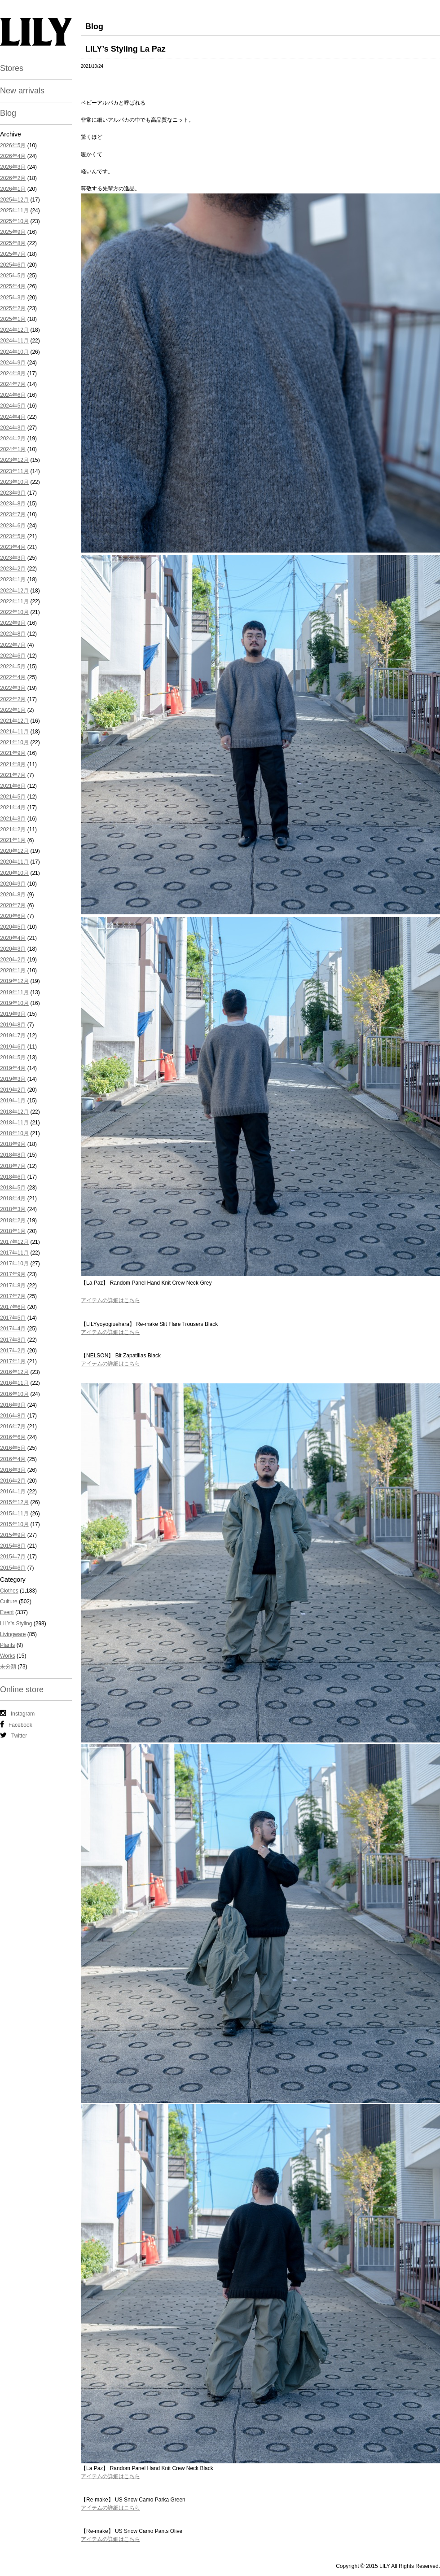 Image resolution: width=440 pixels, height=2576 pixels. Describe the element at coordinates (14, 1122) in the screenshot. I see `2018年11月` at that location.